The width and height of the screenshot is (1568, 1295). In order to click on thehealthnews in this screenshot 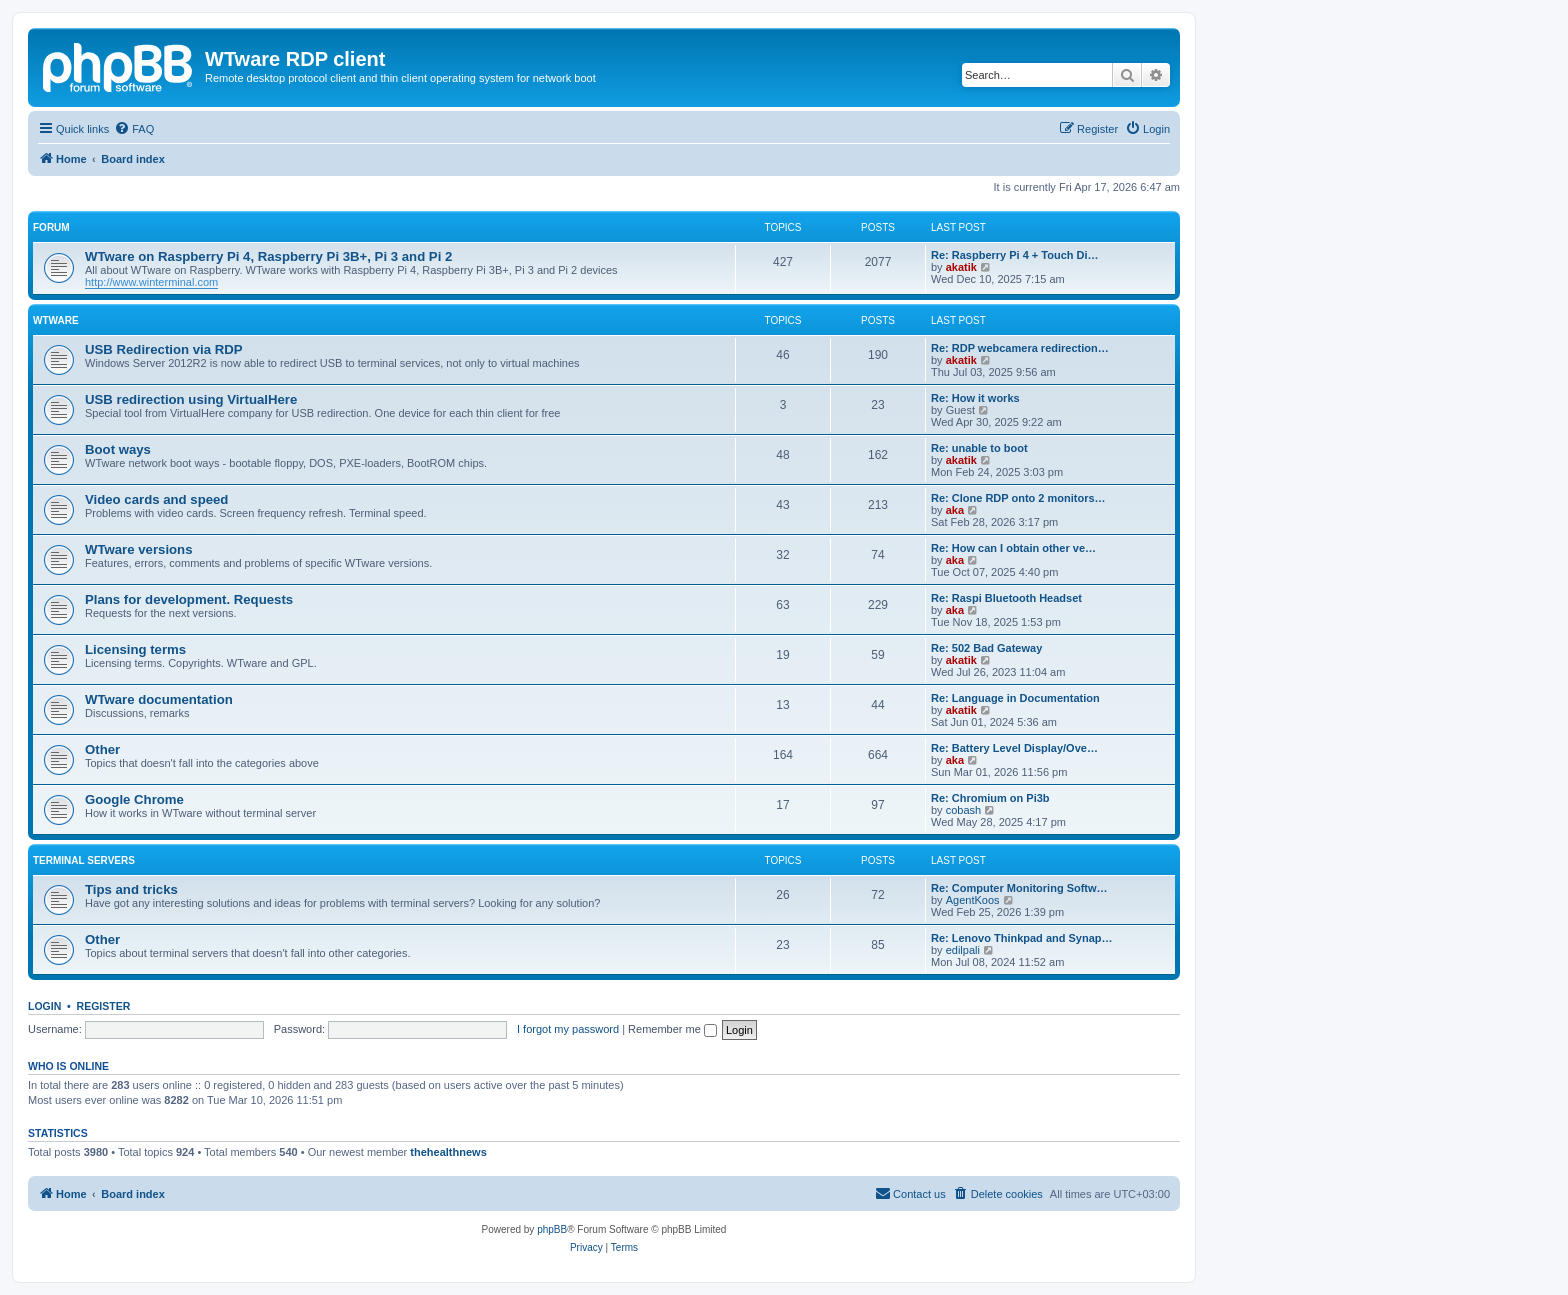, I will do `click(448, 1152)`.